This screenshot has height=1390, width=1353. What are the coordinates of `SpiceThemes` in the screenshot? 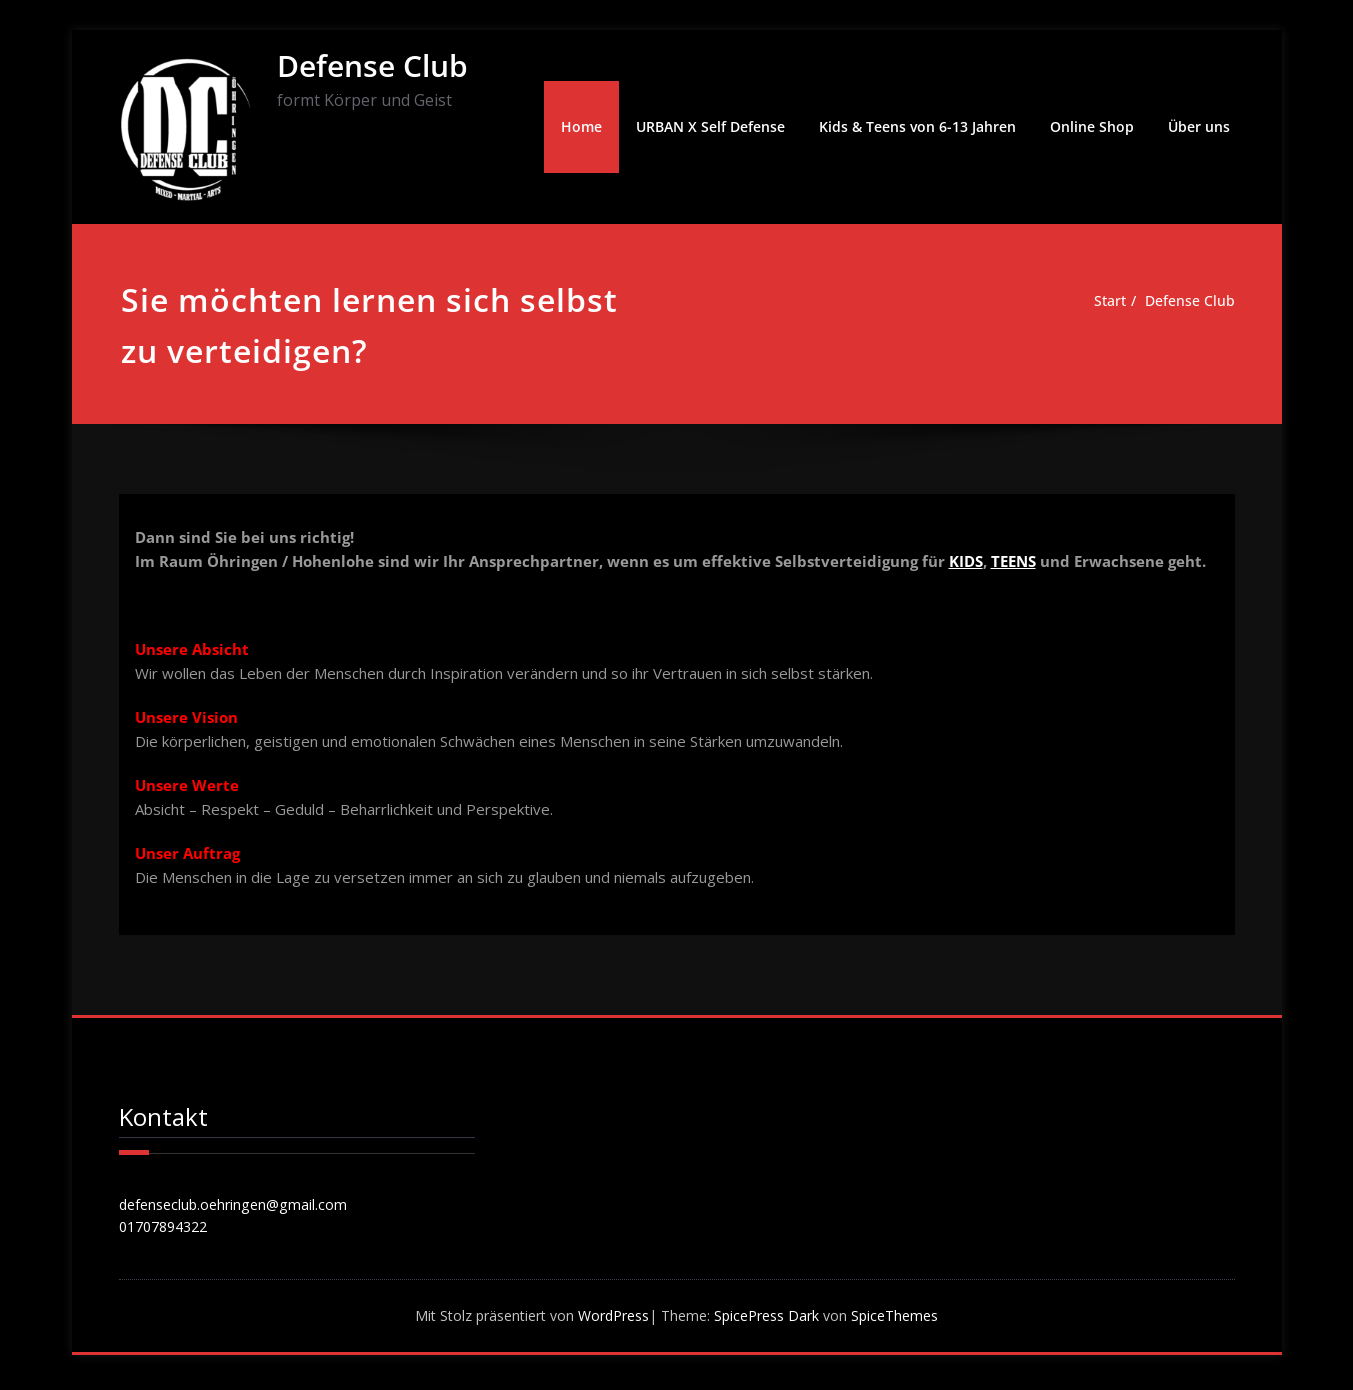 It's located at (909, 1320).